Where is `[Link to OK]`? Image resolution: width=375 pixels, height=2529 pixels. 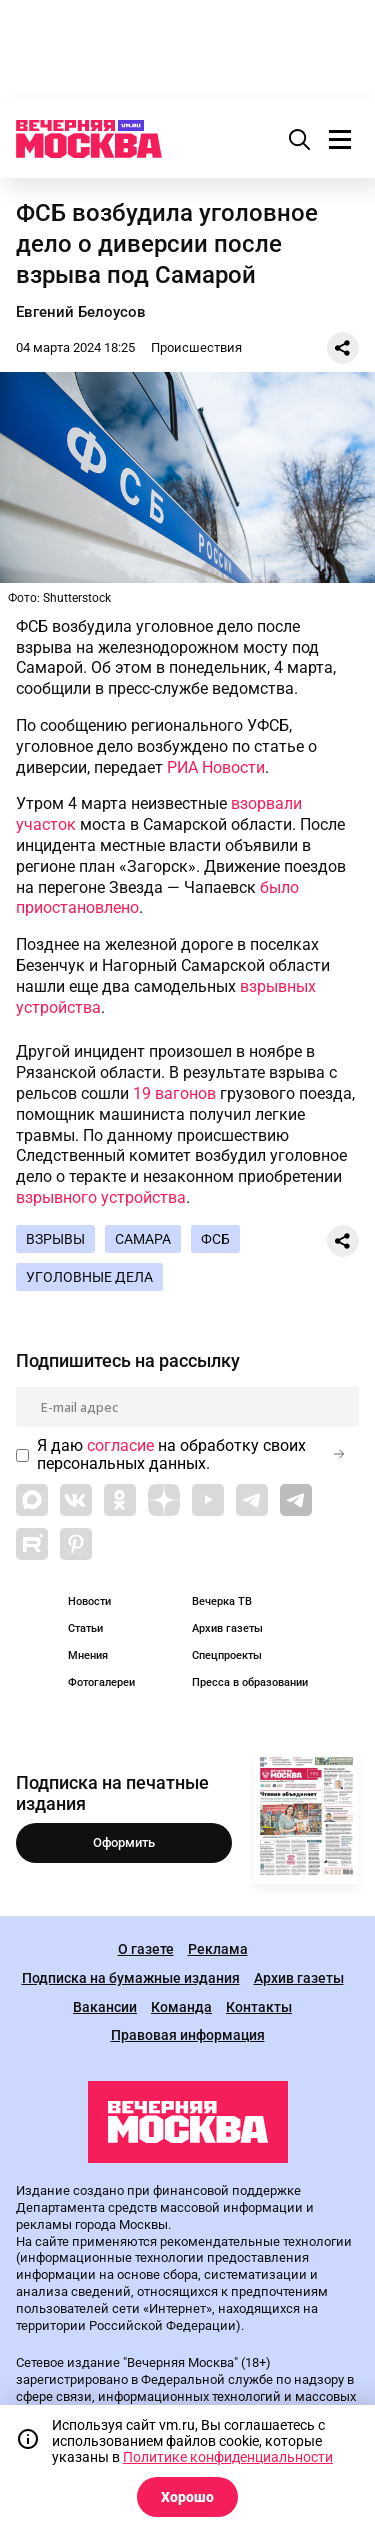 [Link to OK] is located at coordinates (120, 1500).